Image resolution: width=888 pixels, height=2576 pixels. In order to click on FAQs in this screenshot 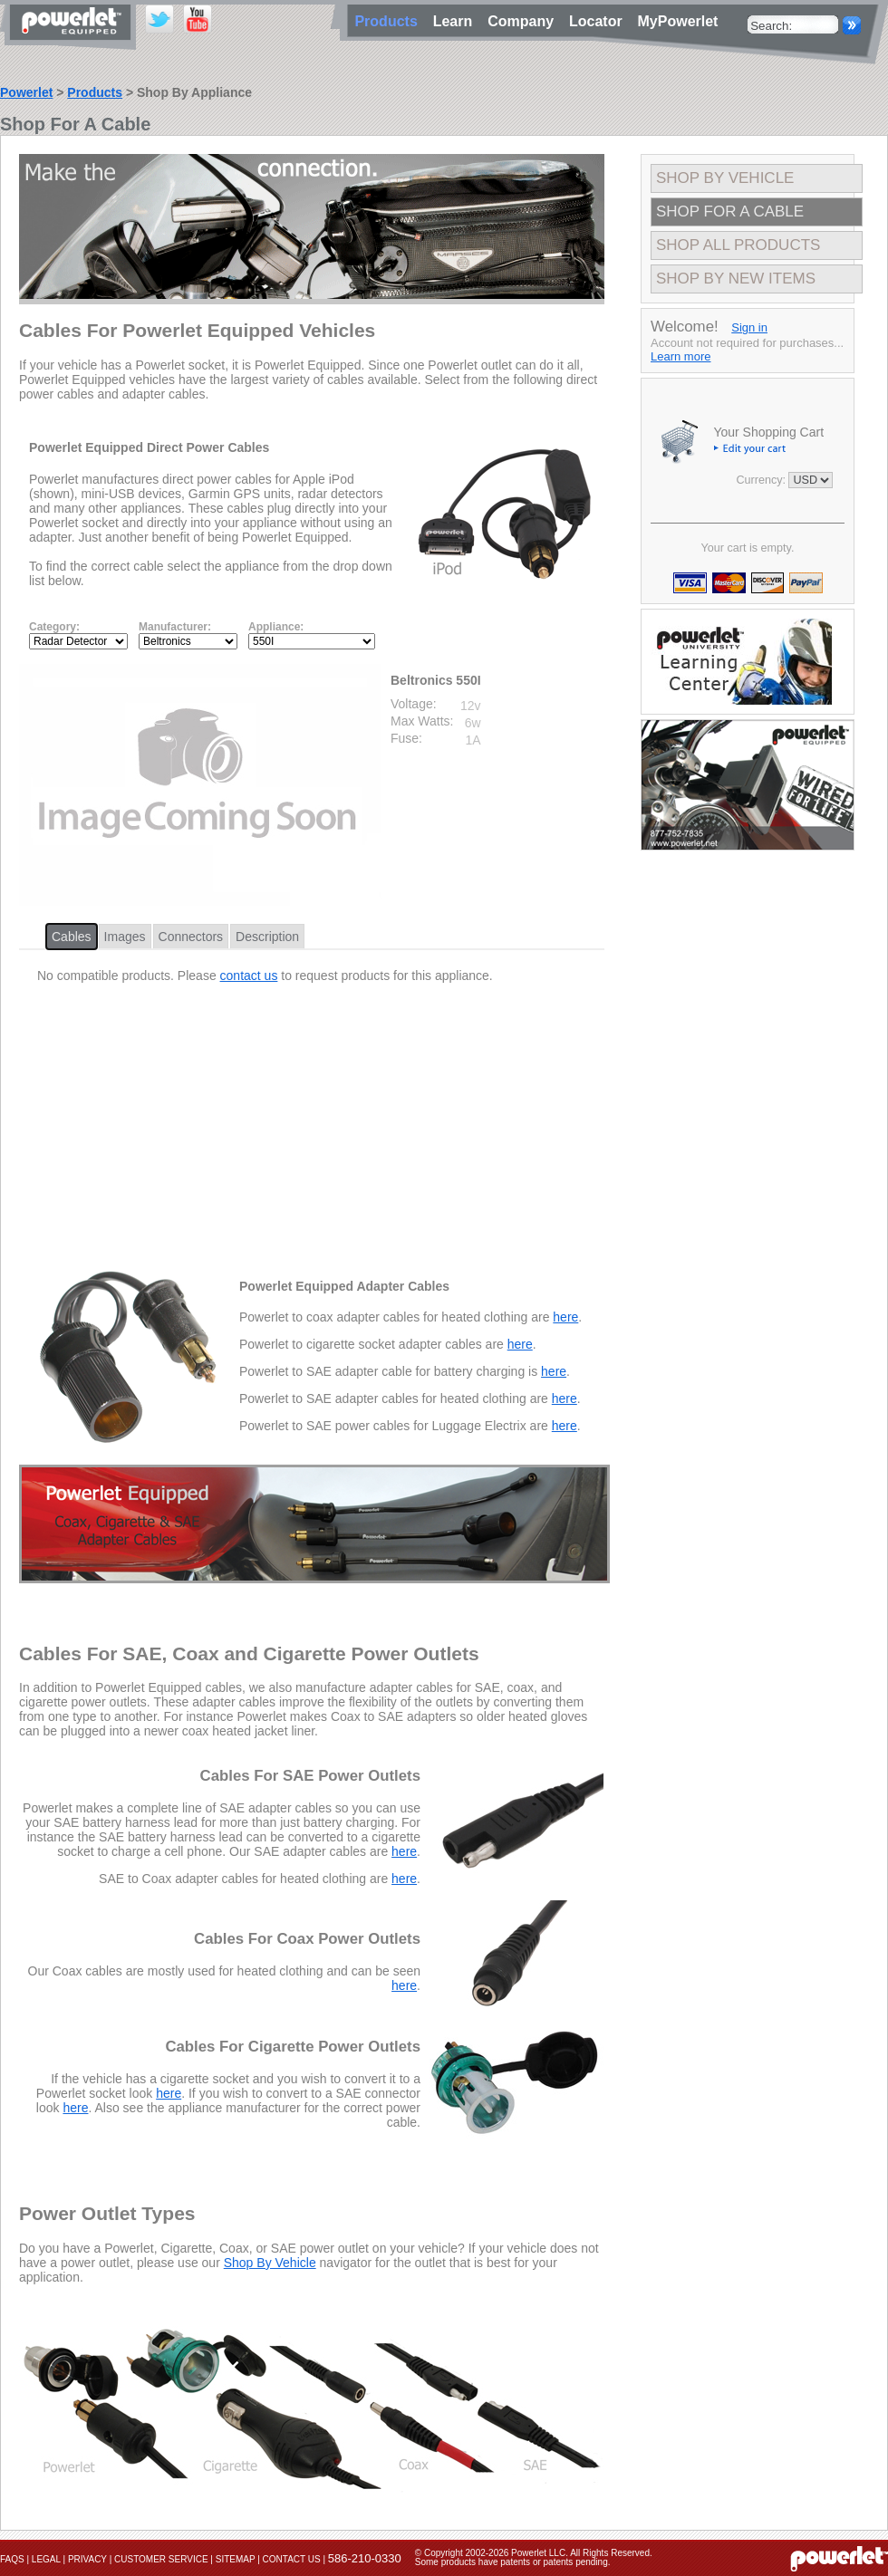, I will do `click(12, 2559)`.